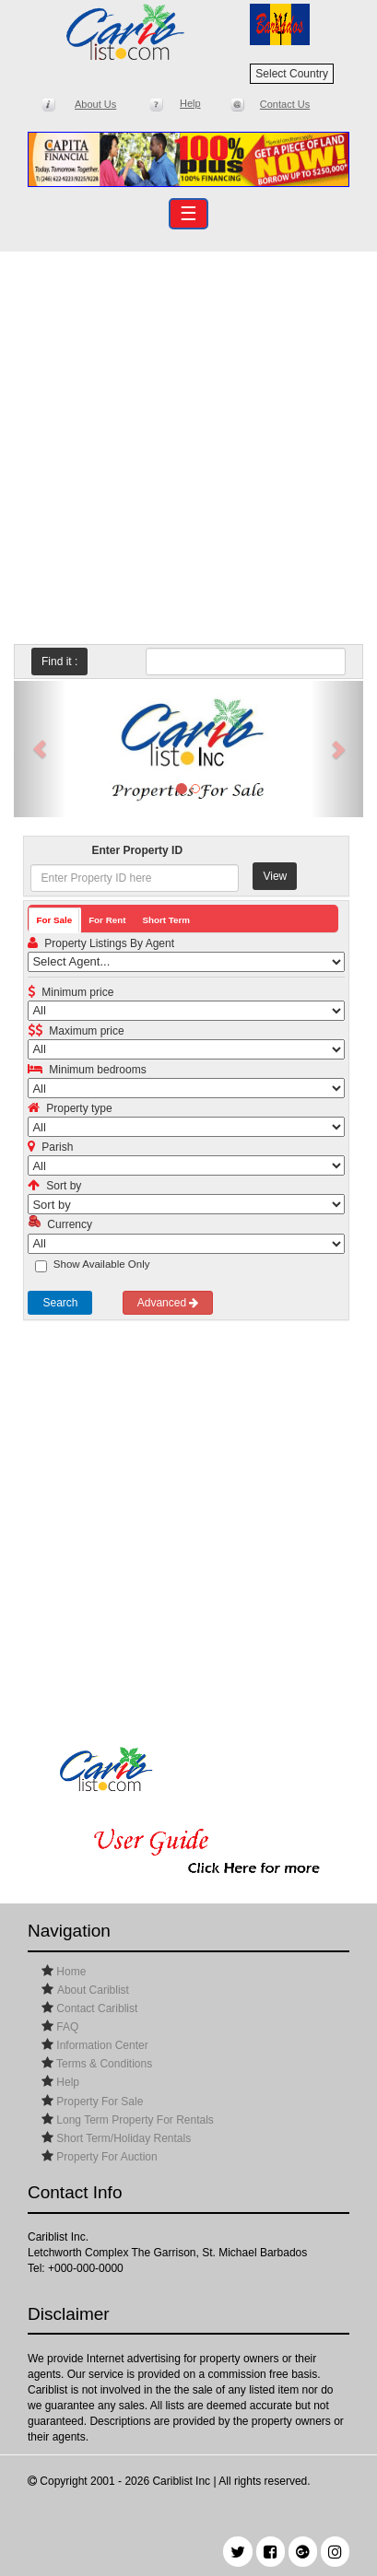  Describe the element at coordinates (69, 1971) in the screenshot. I see `Home` at that location.